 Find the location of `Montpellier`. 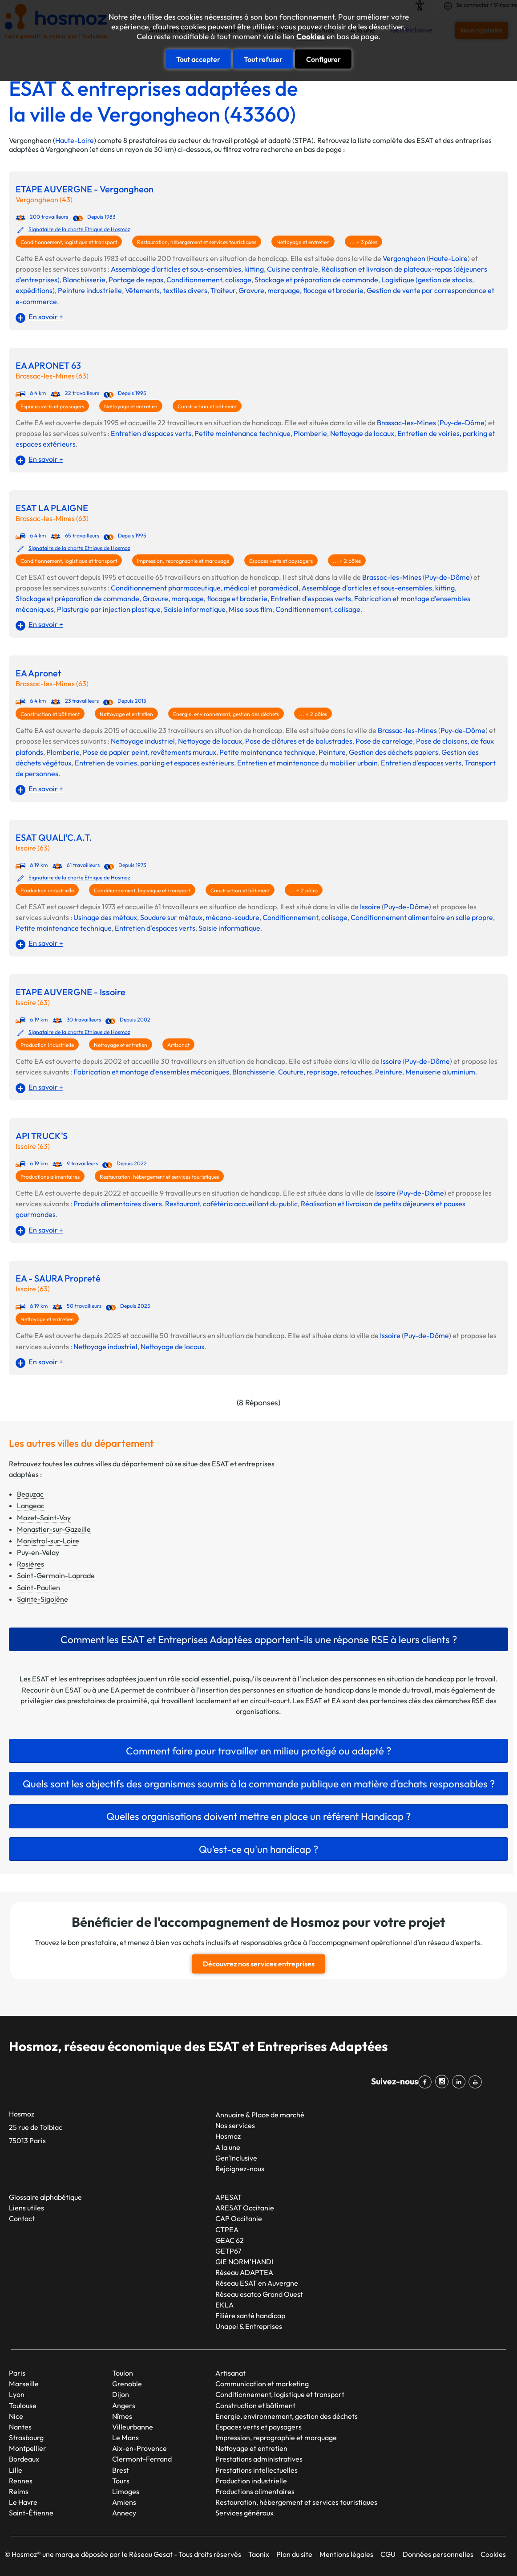

Montpellier is located at coordinates (27, 2447).